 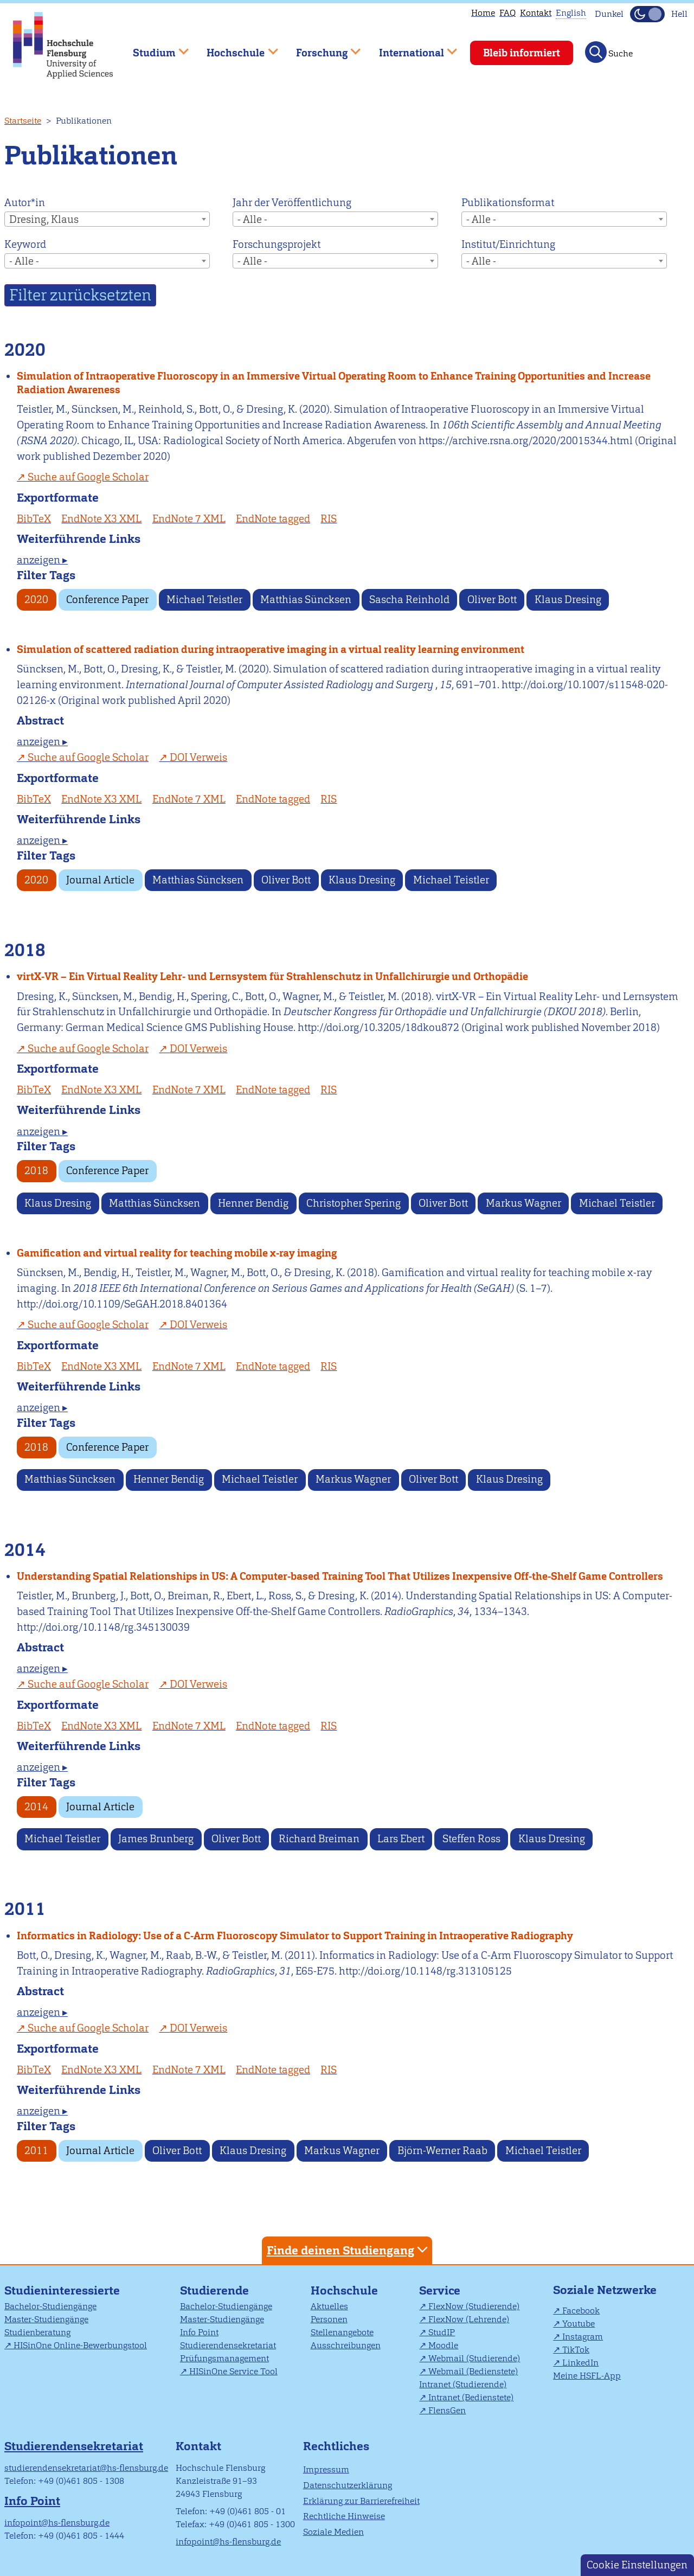 I want to click on Service, so click(x=439, y=2290).